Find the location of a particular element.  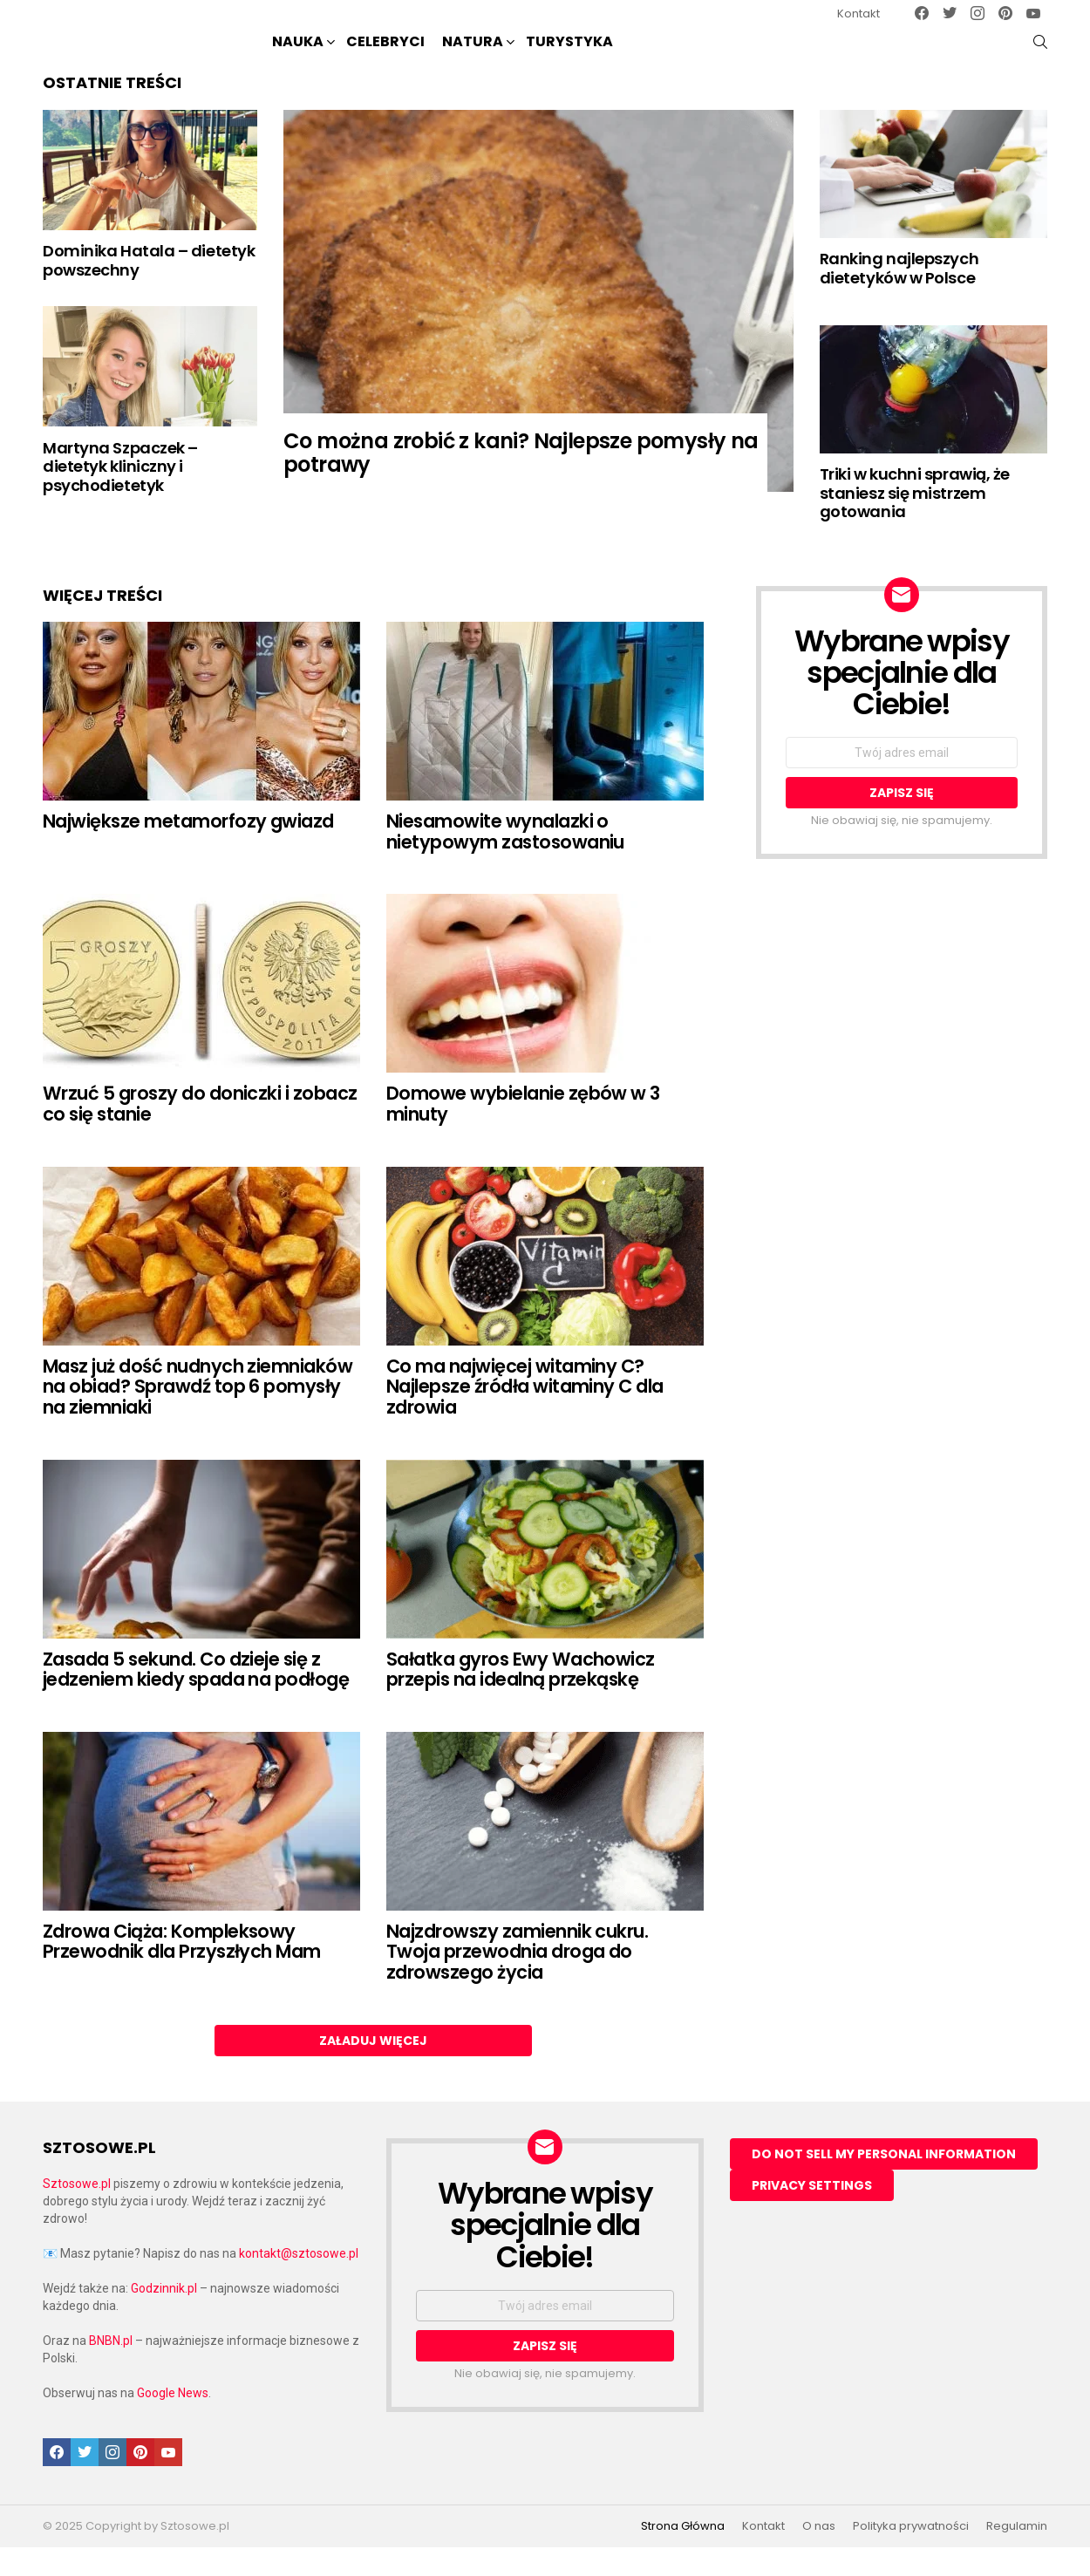

O nas is located at coordinates (818, 2555).